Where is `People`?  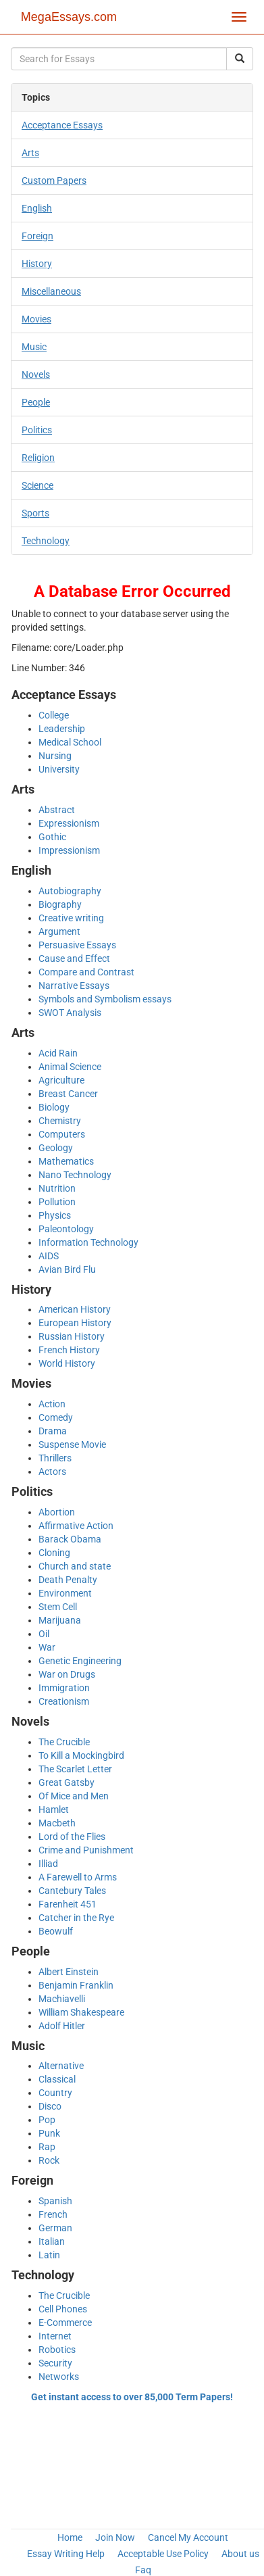 People is located at coordinates (36, 402).